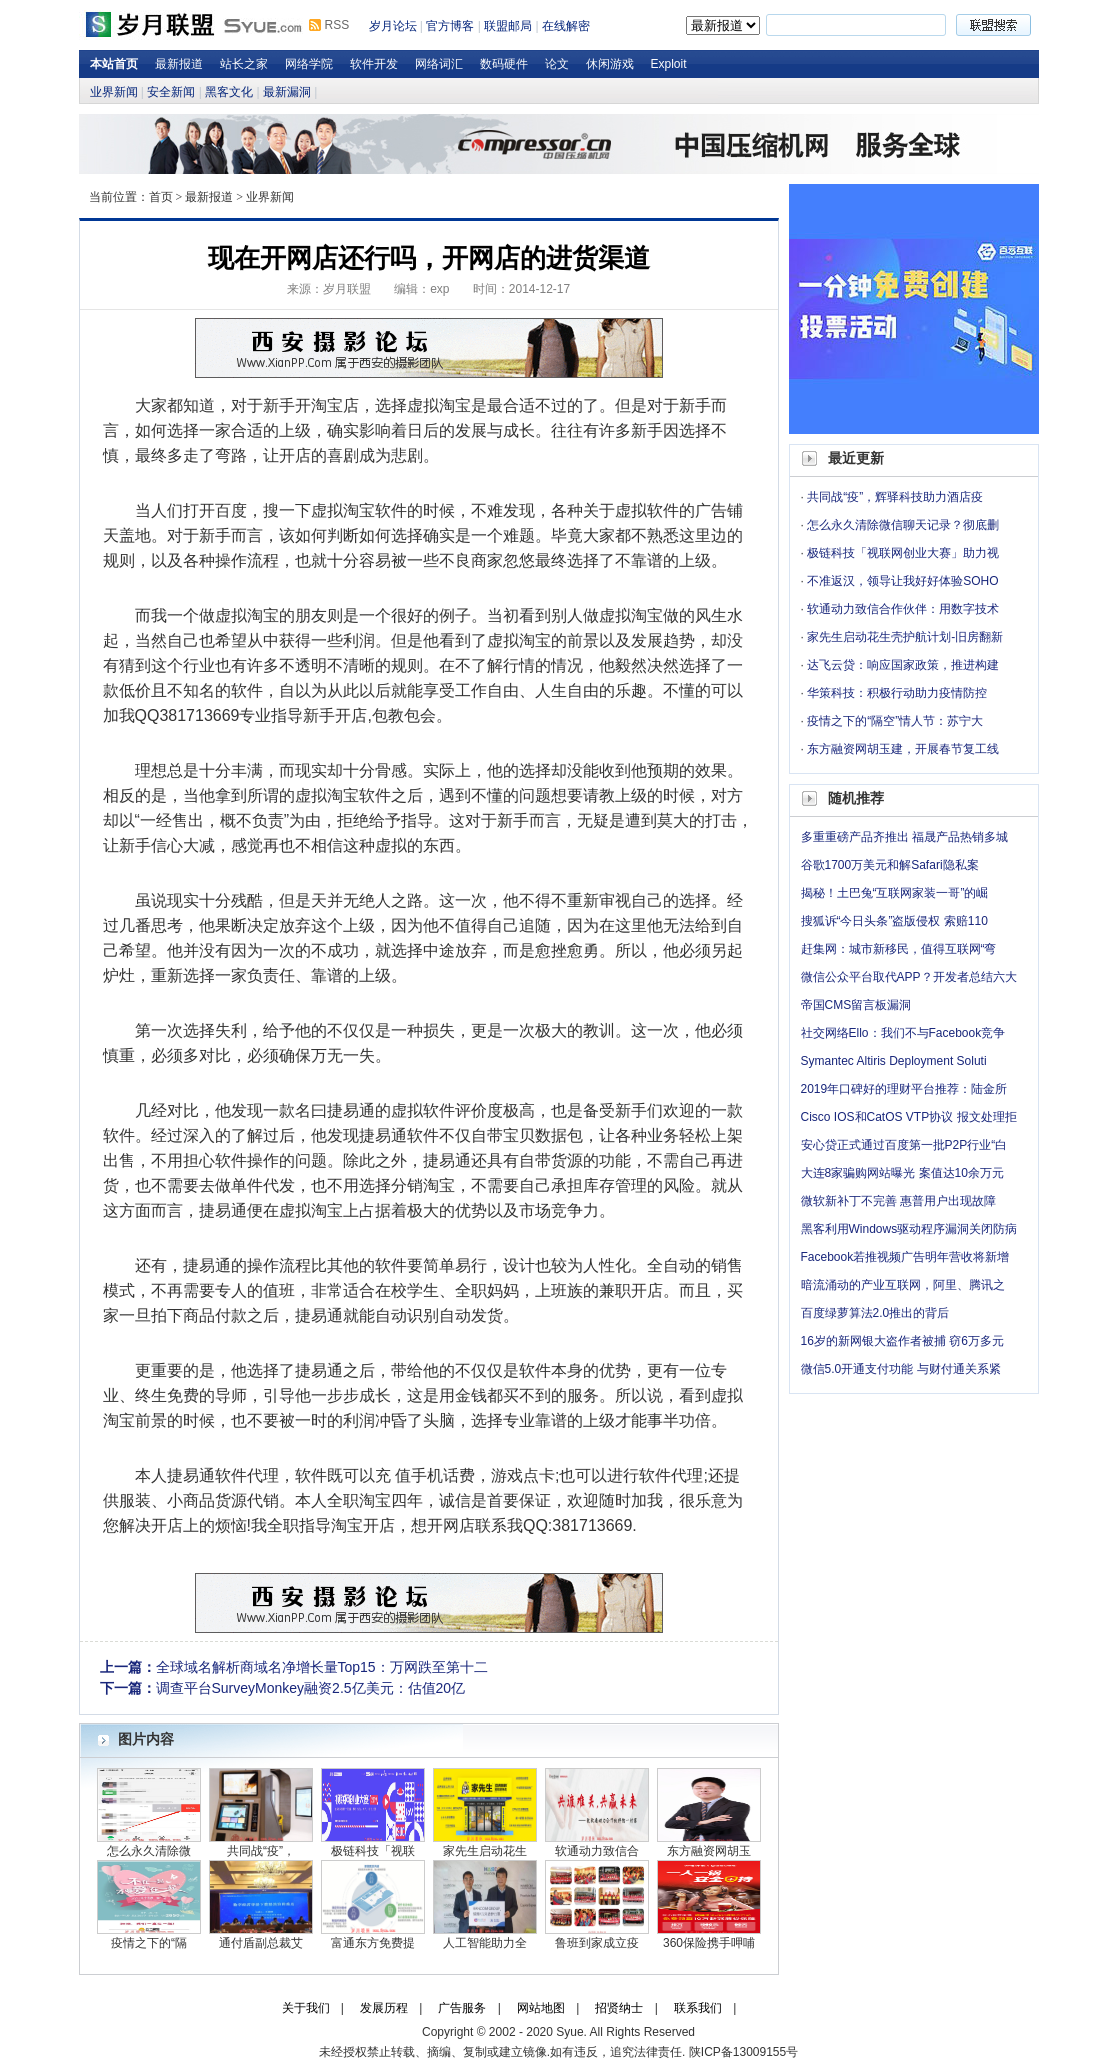 Image resolution: width=1117 pixels, height=2062 pixels. I want to click on 官方博客, so click(450, 26).